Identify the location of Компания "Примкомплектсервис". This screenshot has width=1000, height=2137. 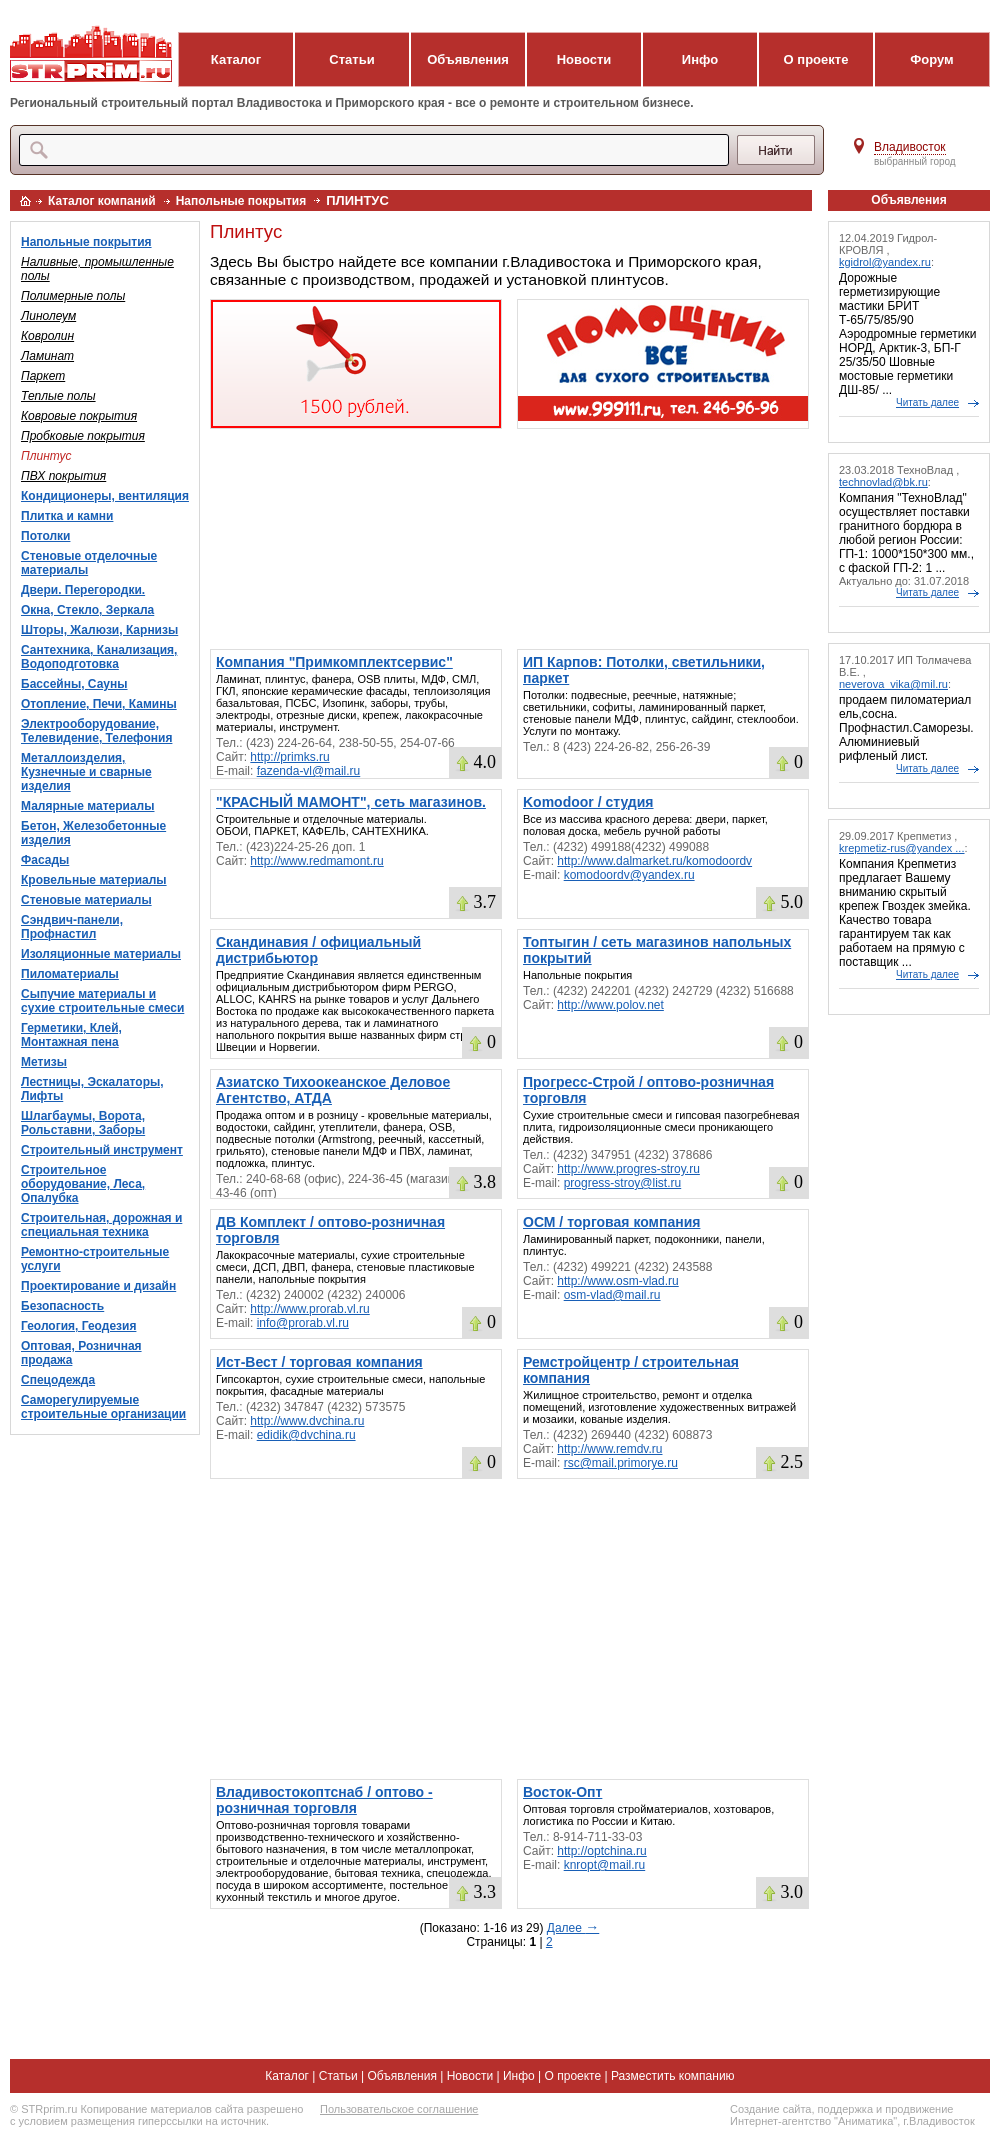
(334, 662).